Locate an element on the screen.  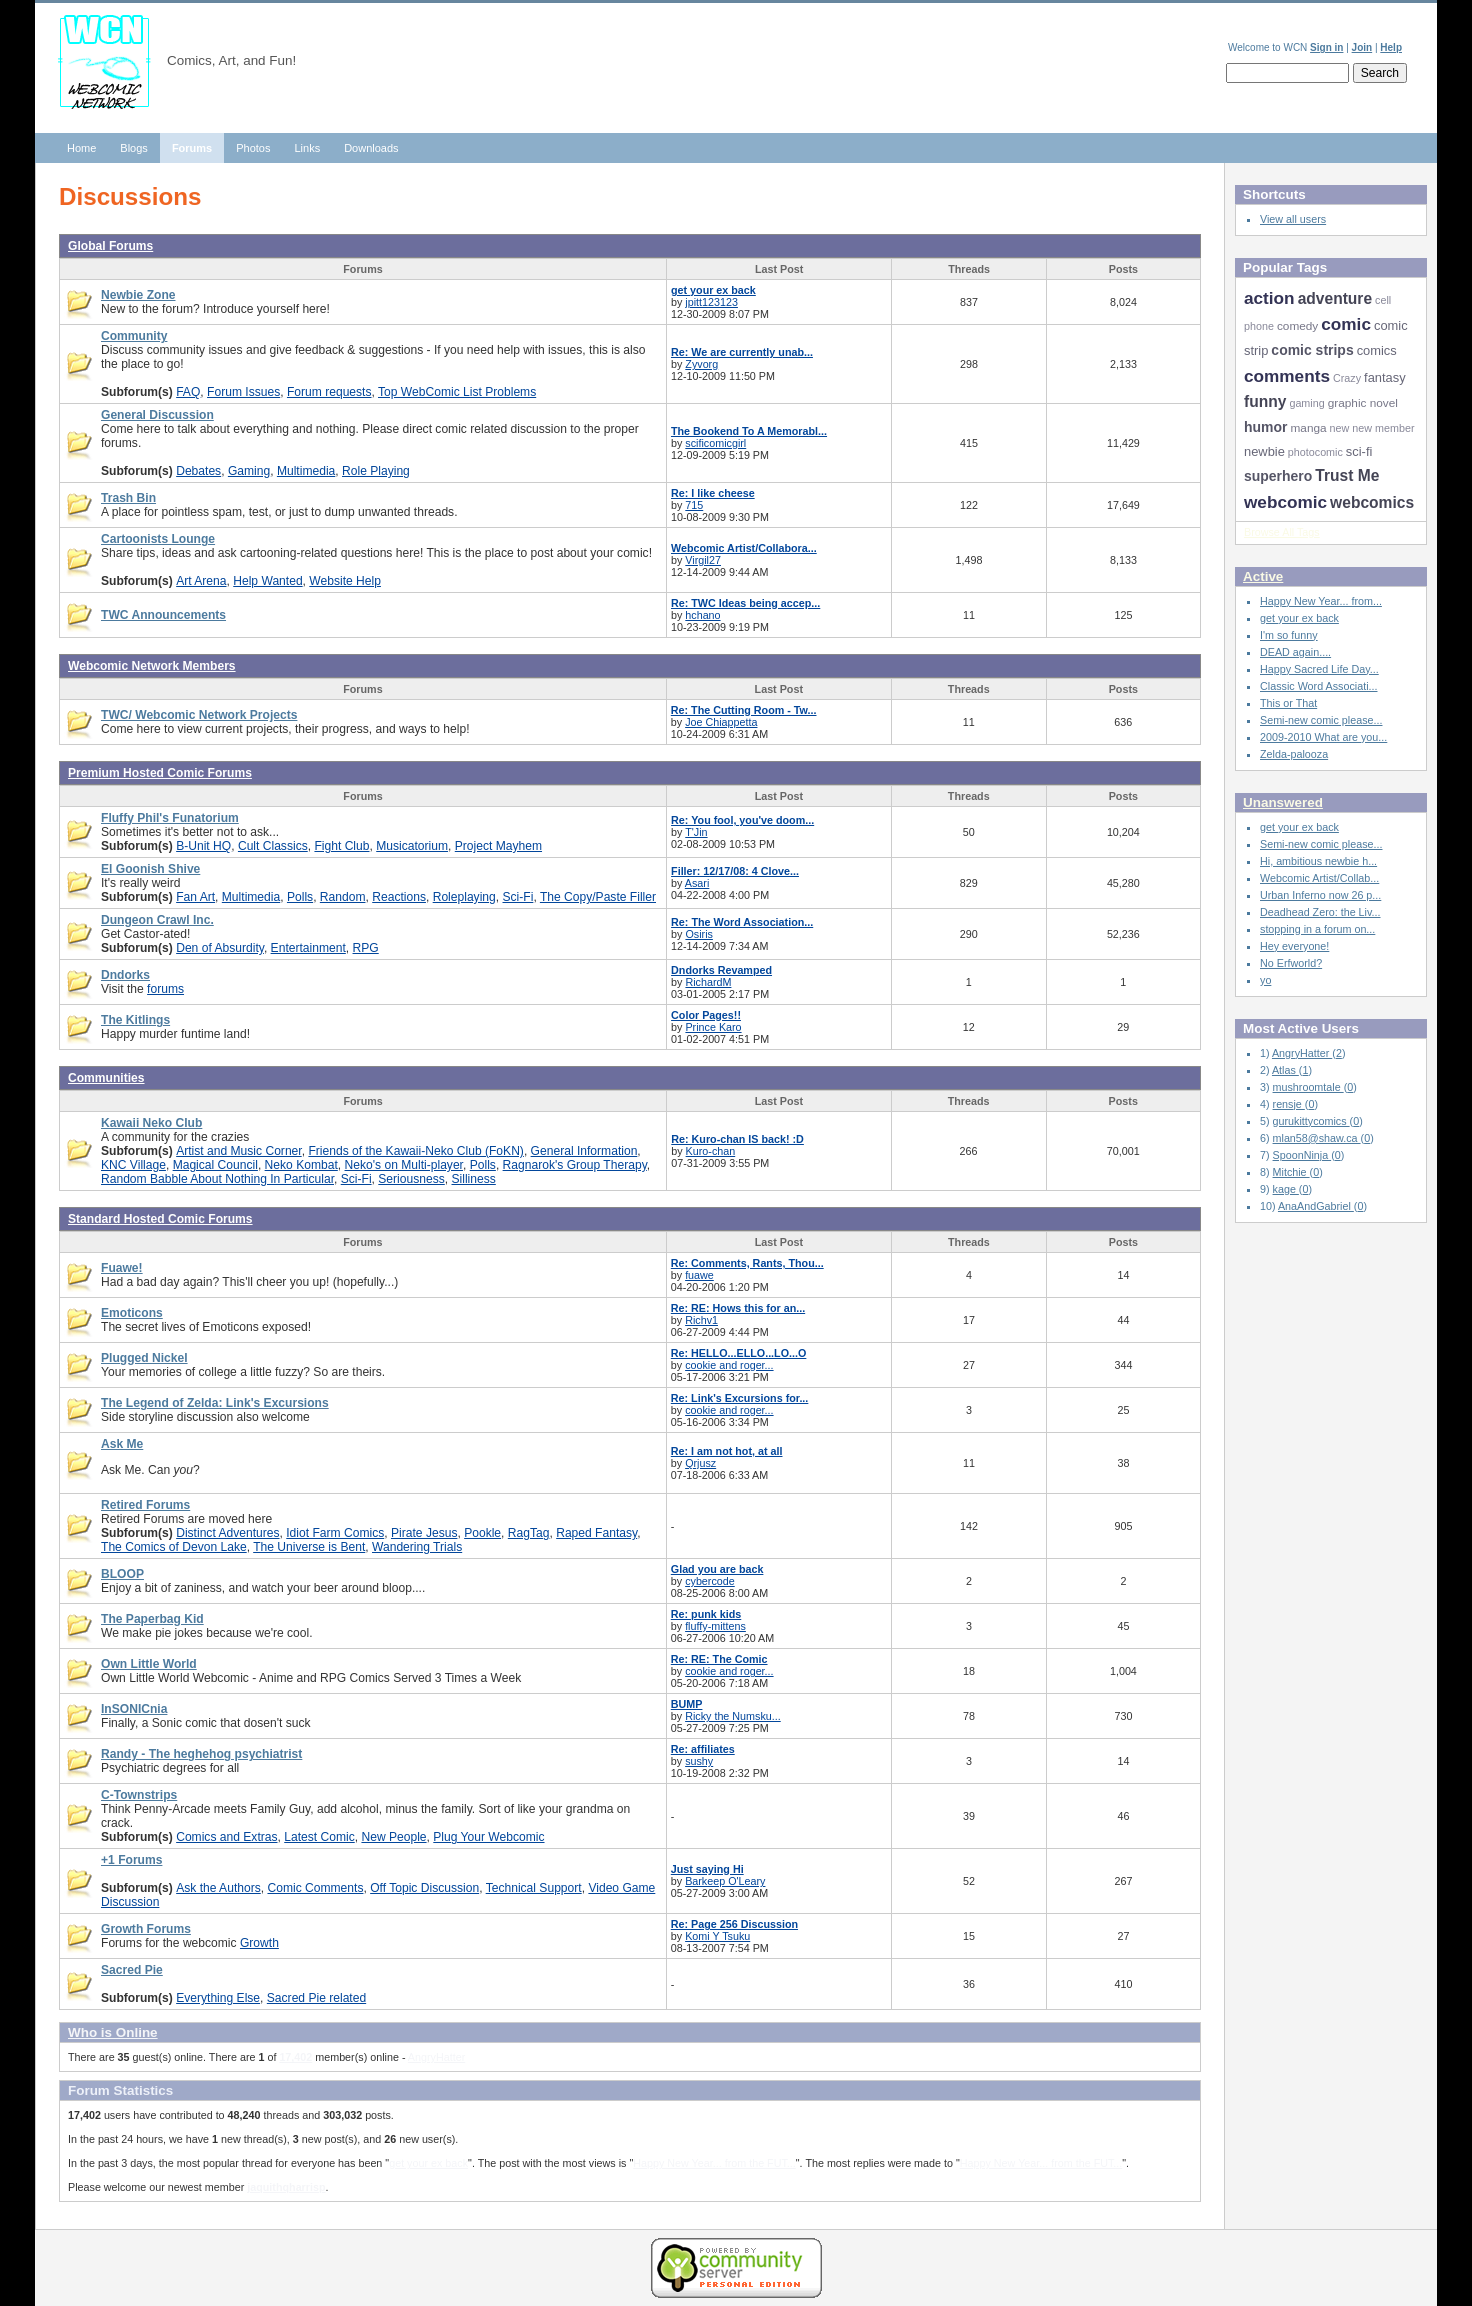
Everything Else is located at coordinates (218, 1998).